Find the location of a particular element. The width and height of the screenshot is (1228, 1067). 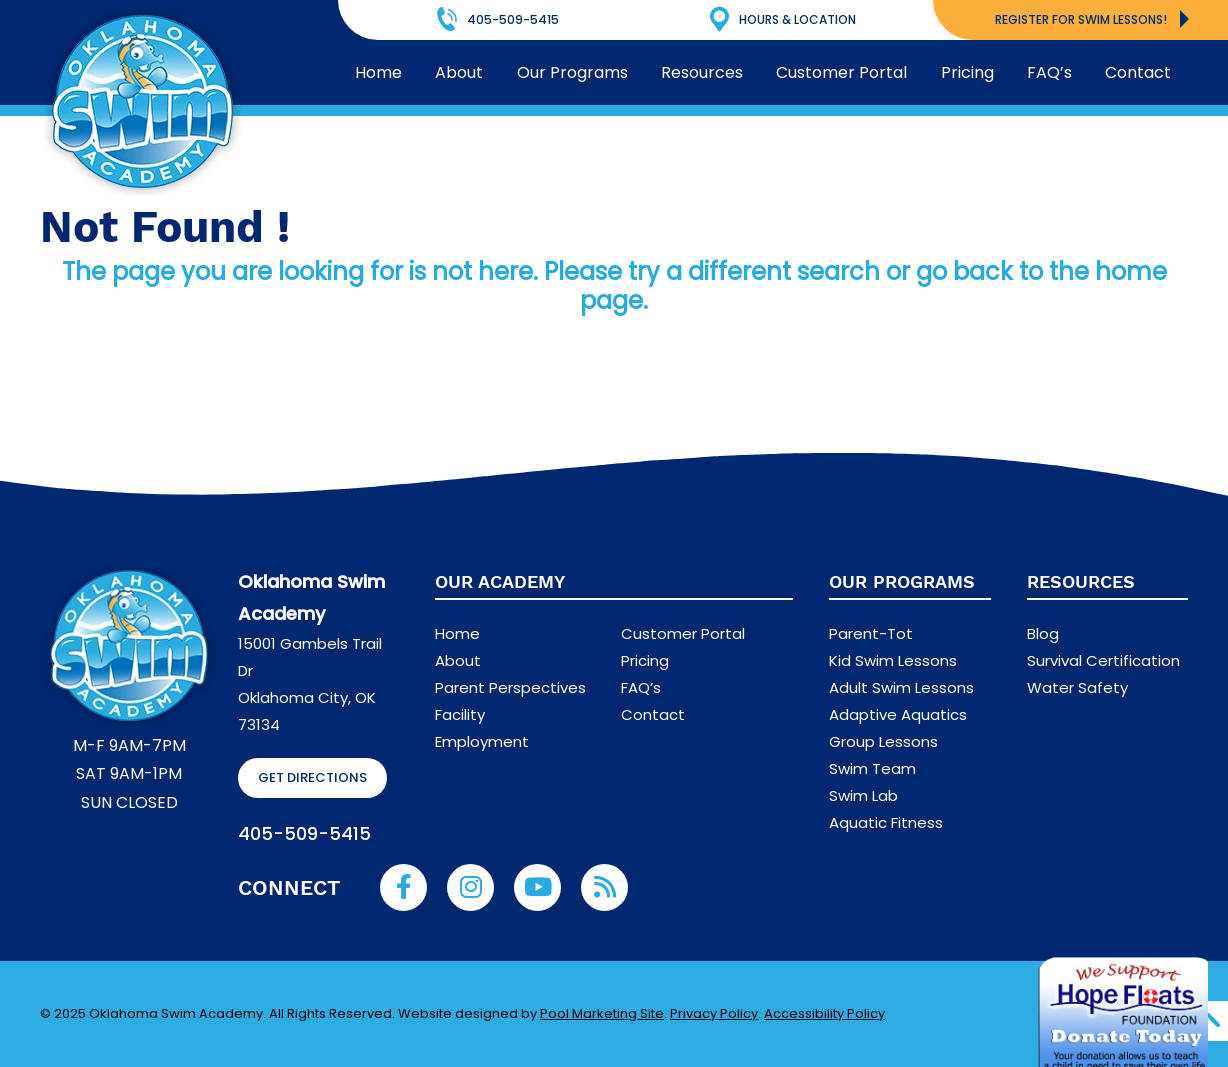

Water Safety is located at coordinates (1077, 687).